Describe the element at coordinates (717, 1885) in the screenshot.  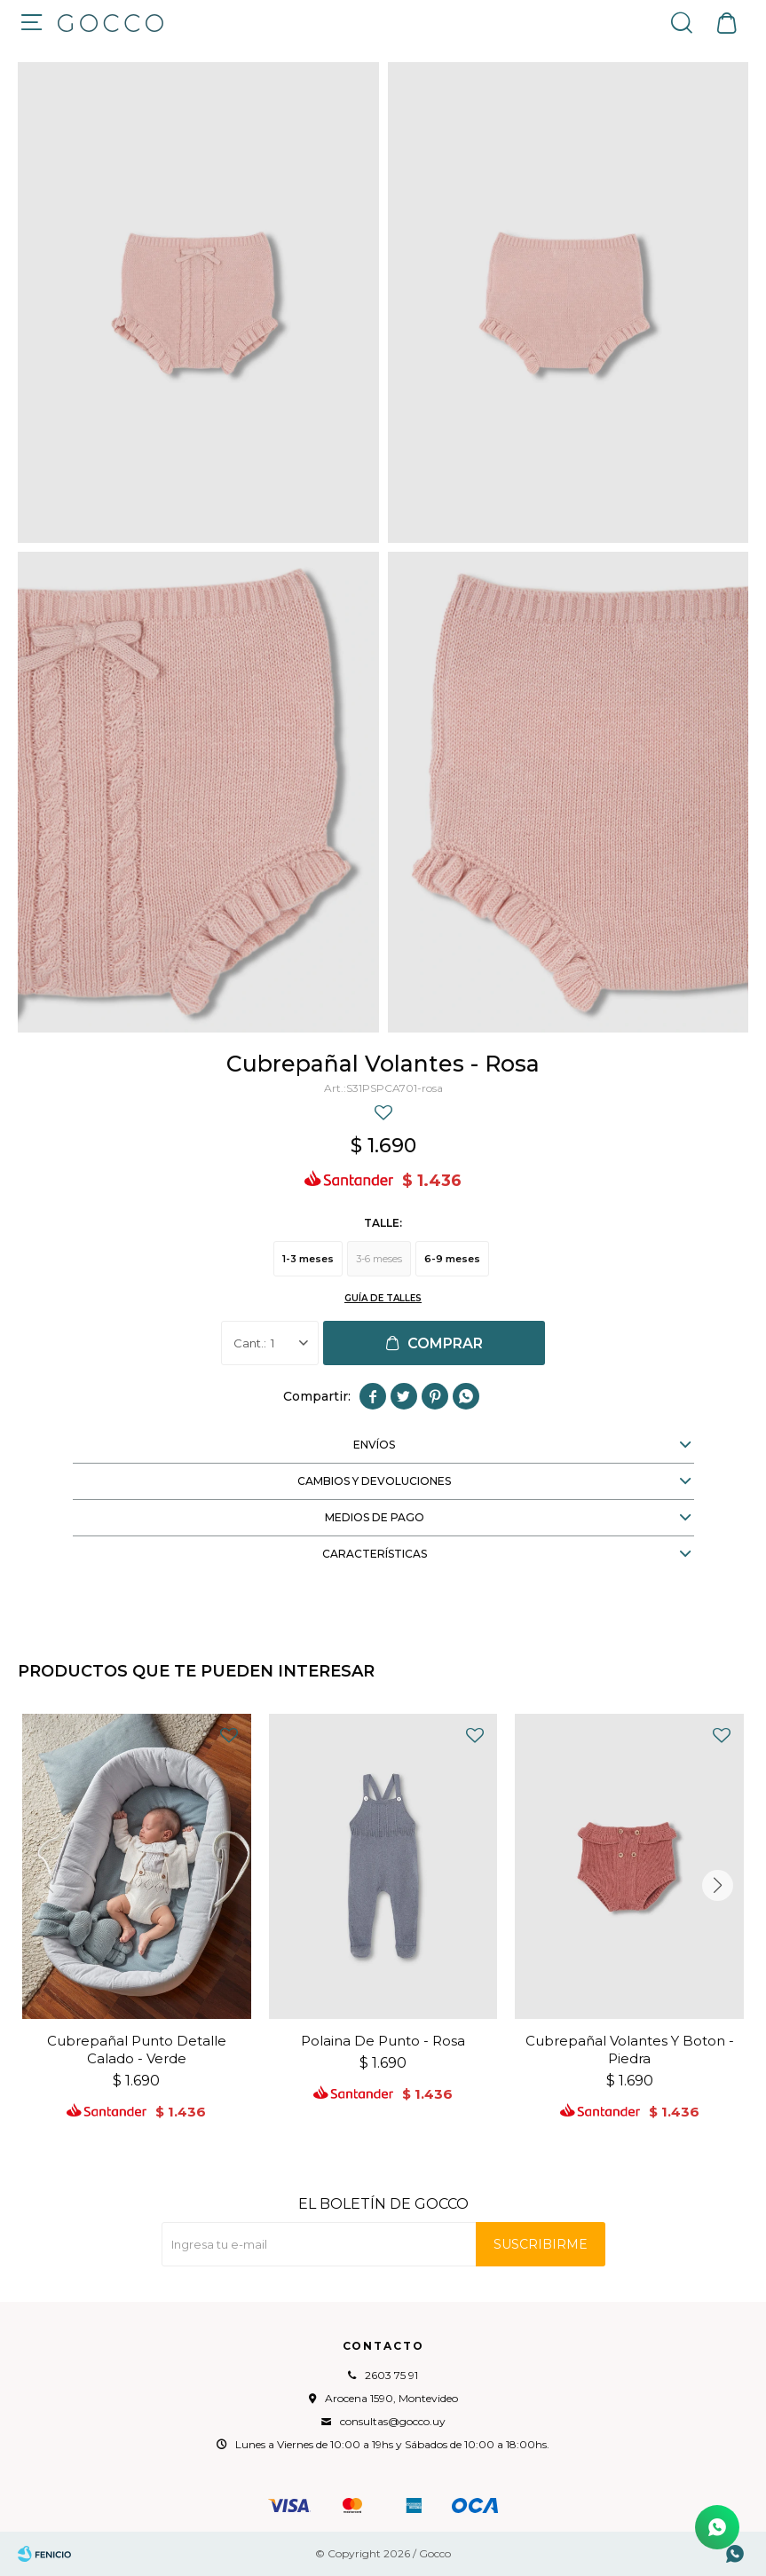
I see `[button]` at that location.